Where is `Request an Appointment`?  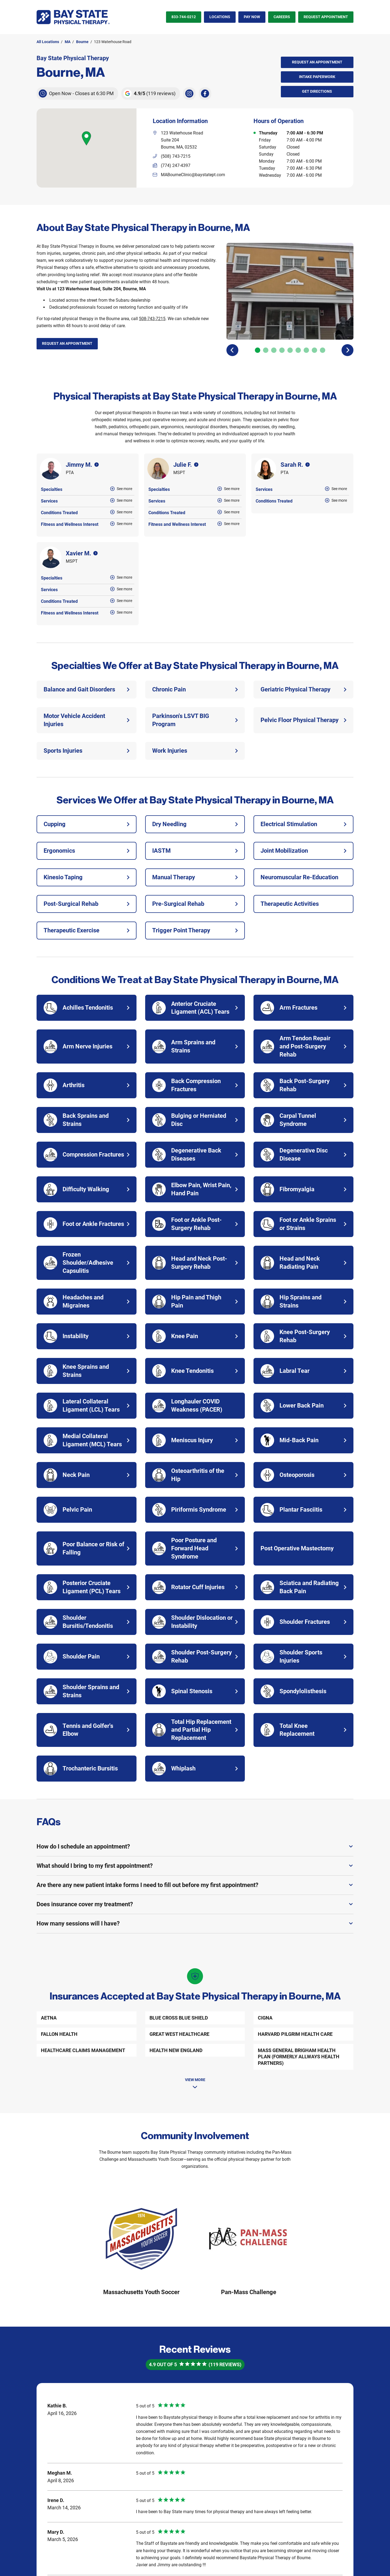
Request an Appointment is located at coordinates (317, 62).